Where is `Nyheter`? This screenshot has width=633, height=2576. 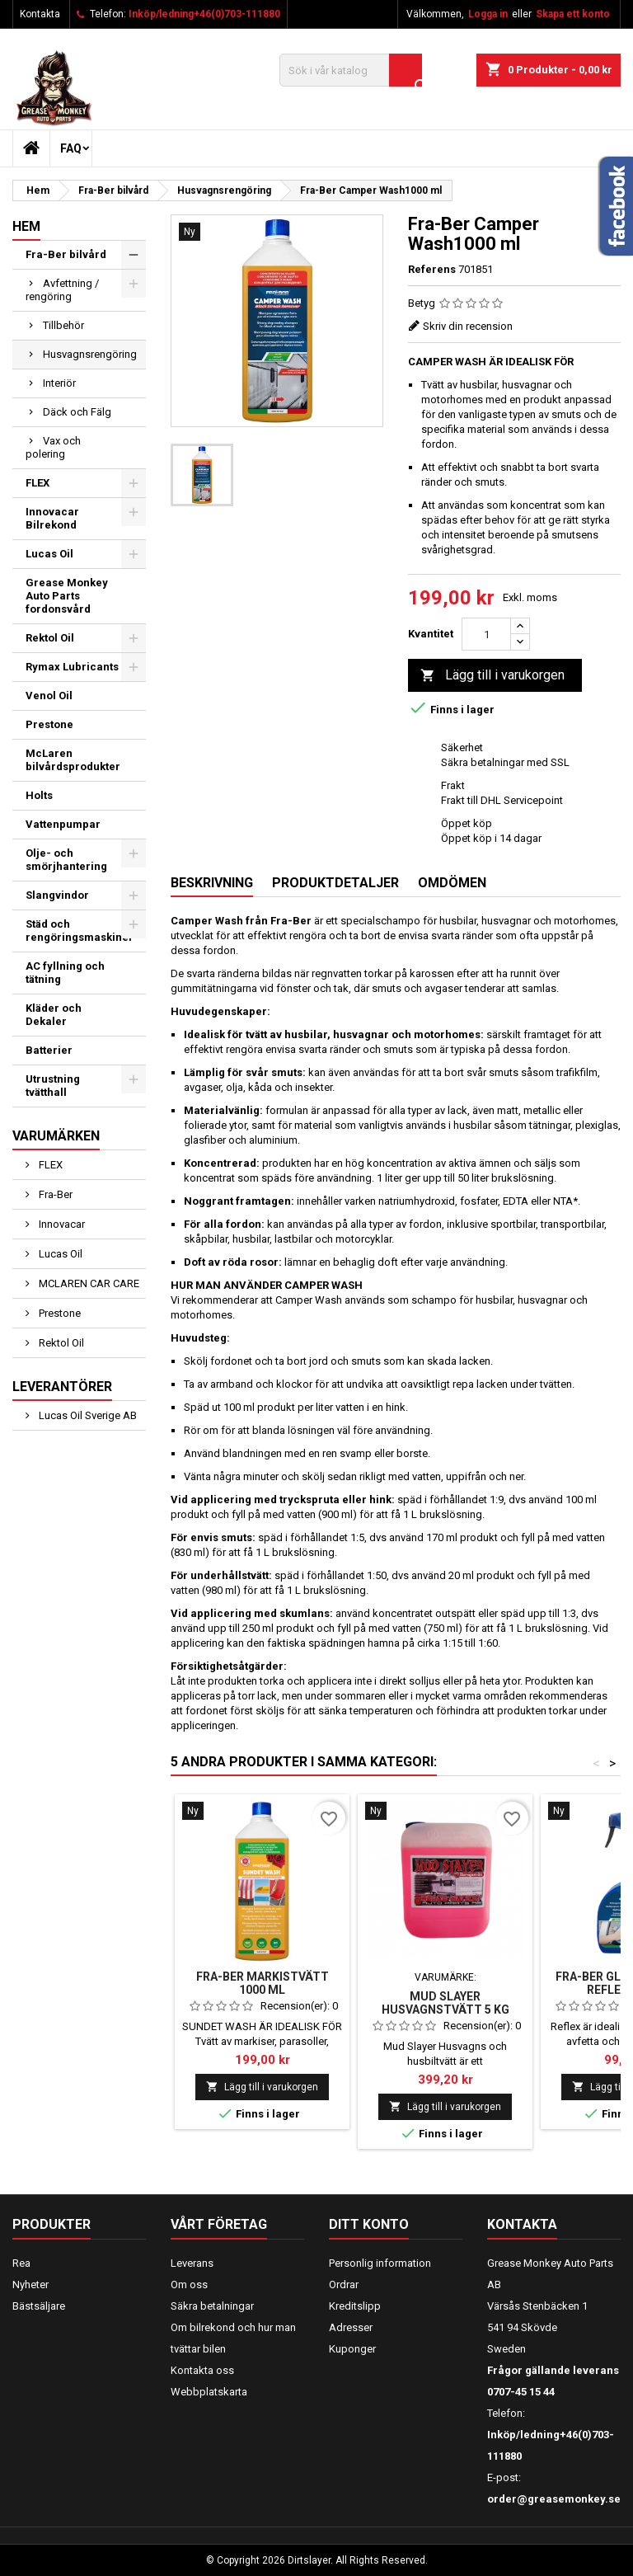 Nyheter is located at coordinates (30, 2284).